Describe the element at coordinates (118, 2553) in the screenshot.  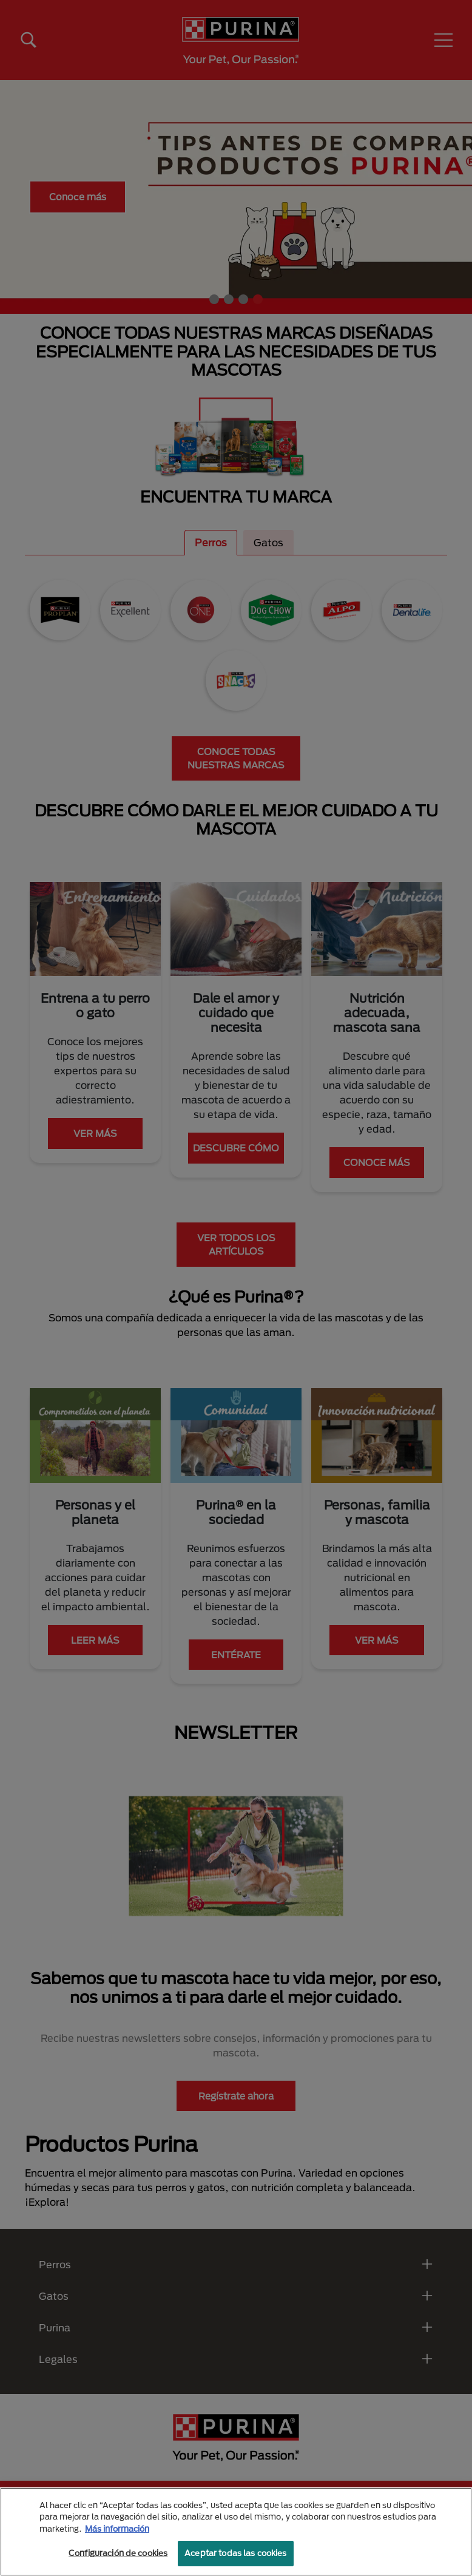
I see `Configuración de cookies` at that location.